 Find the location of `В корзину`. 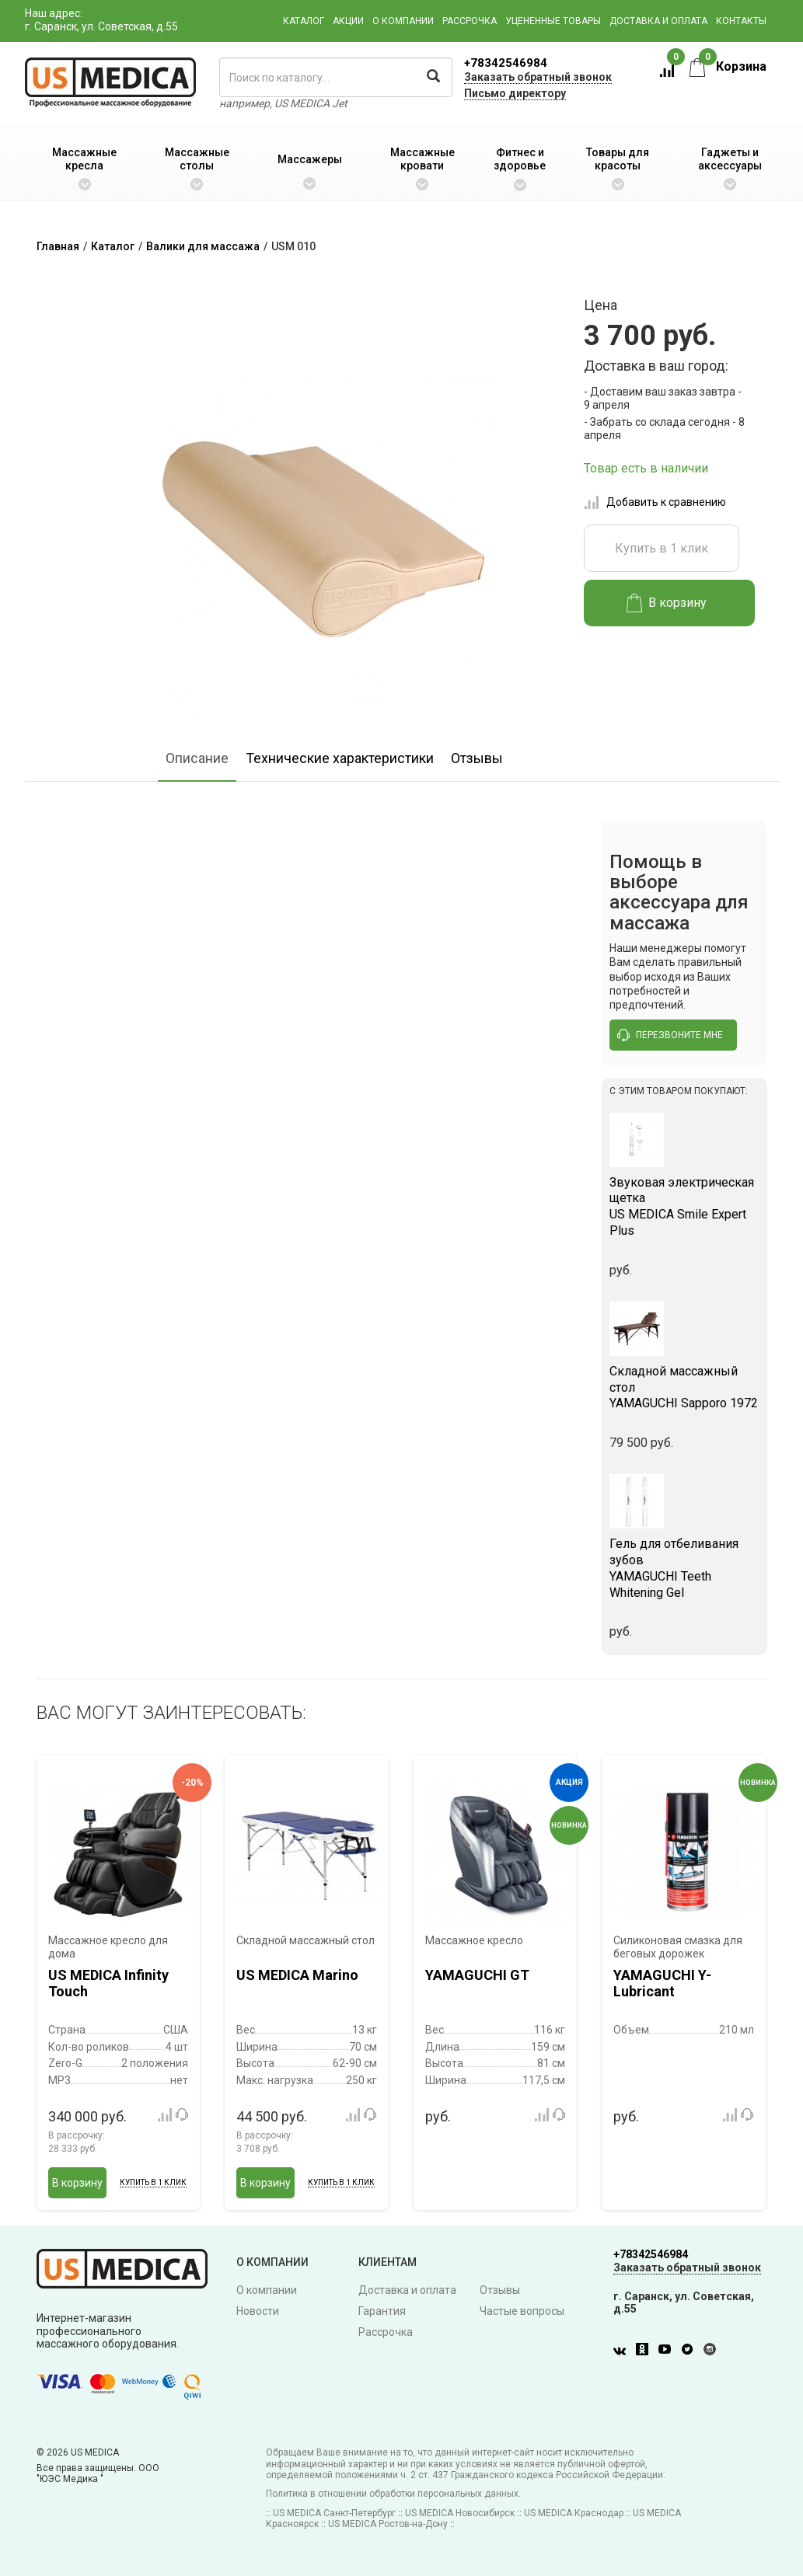

В корзину is located at coordinates (667, 603).